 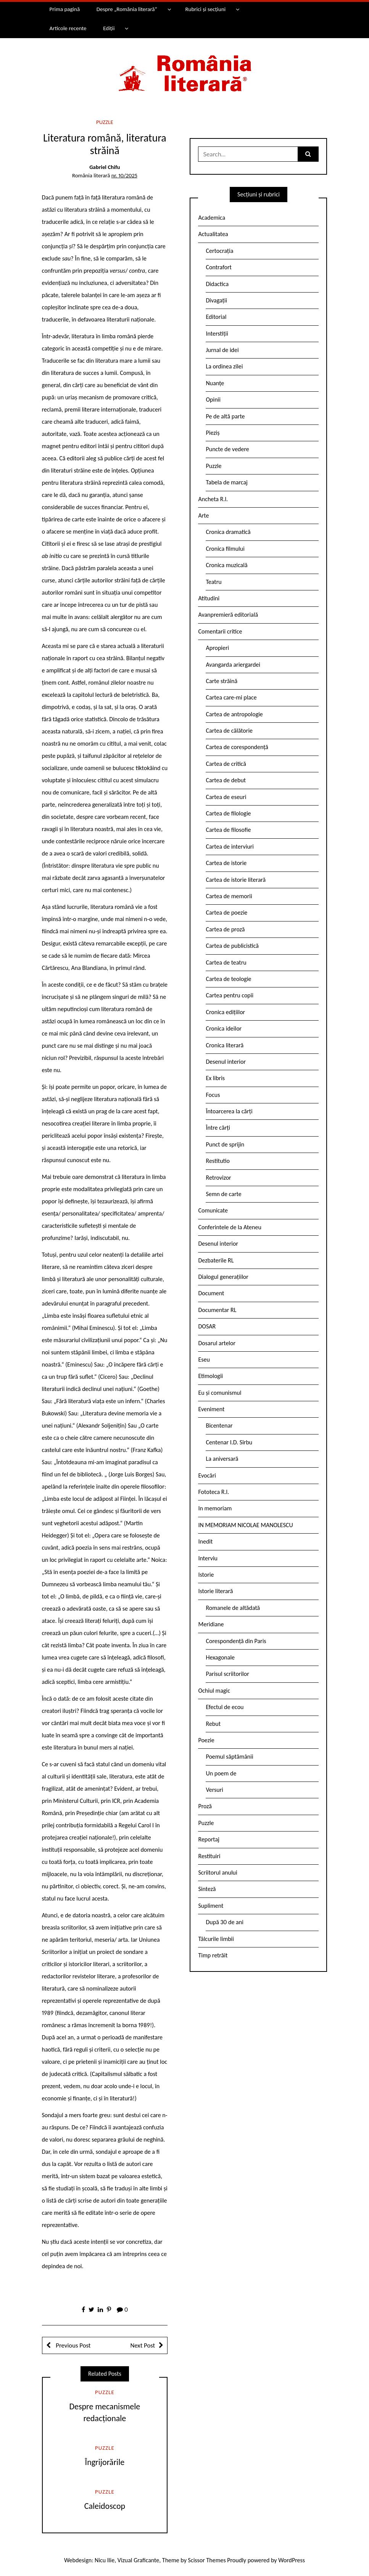 What do you see at coordinates (217, 1160) in the screenshot?
I see `Restitutio` at bounding box center [217, 1160].